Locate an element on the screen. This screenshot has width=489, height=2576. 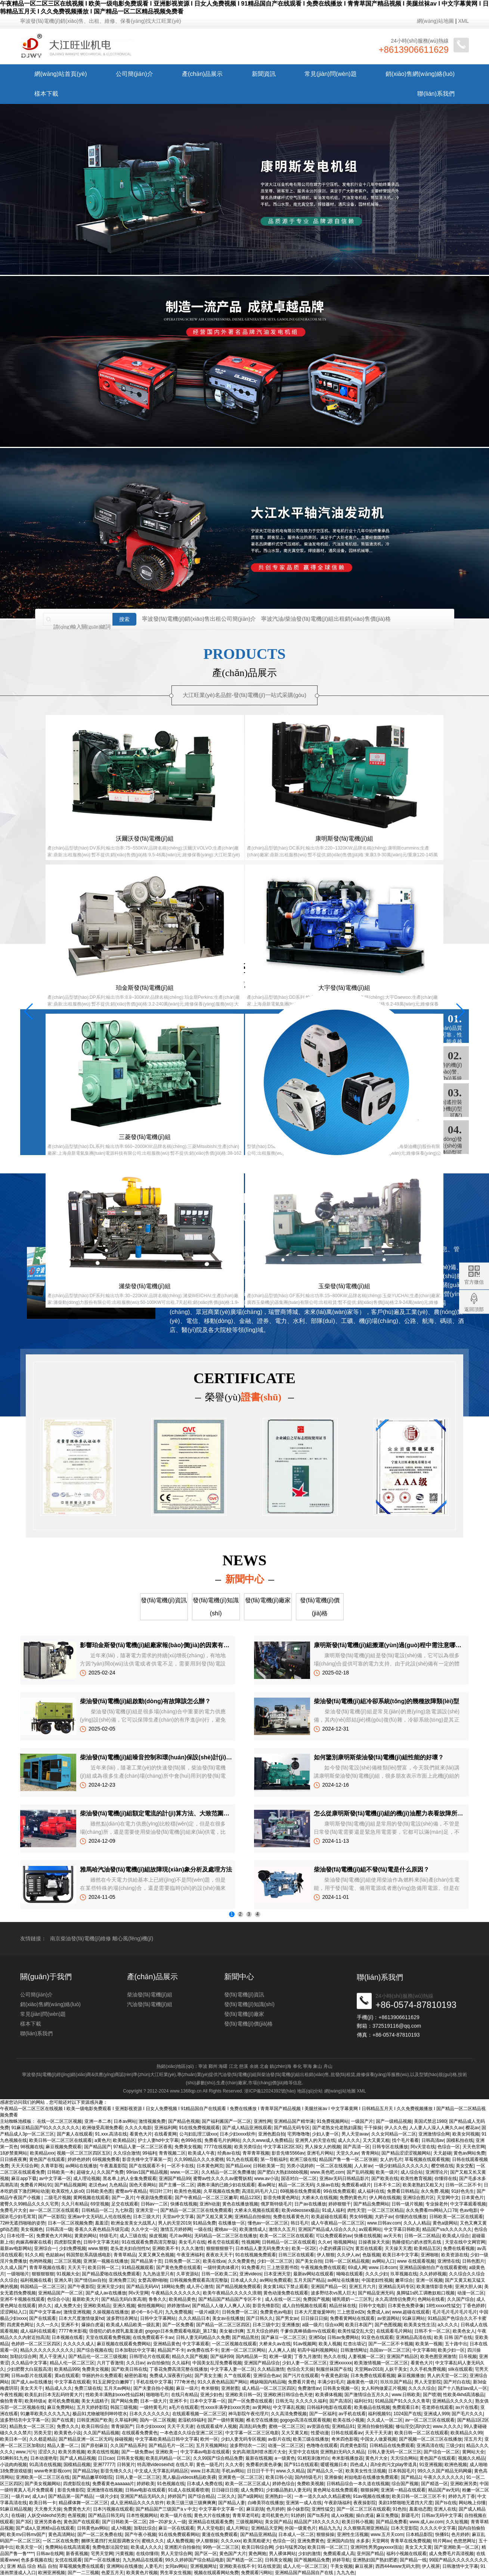
日韩美女视频 is located at coordinates (130, 2458).